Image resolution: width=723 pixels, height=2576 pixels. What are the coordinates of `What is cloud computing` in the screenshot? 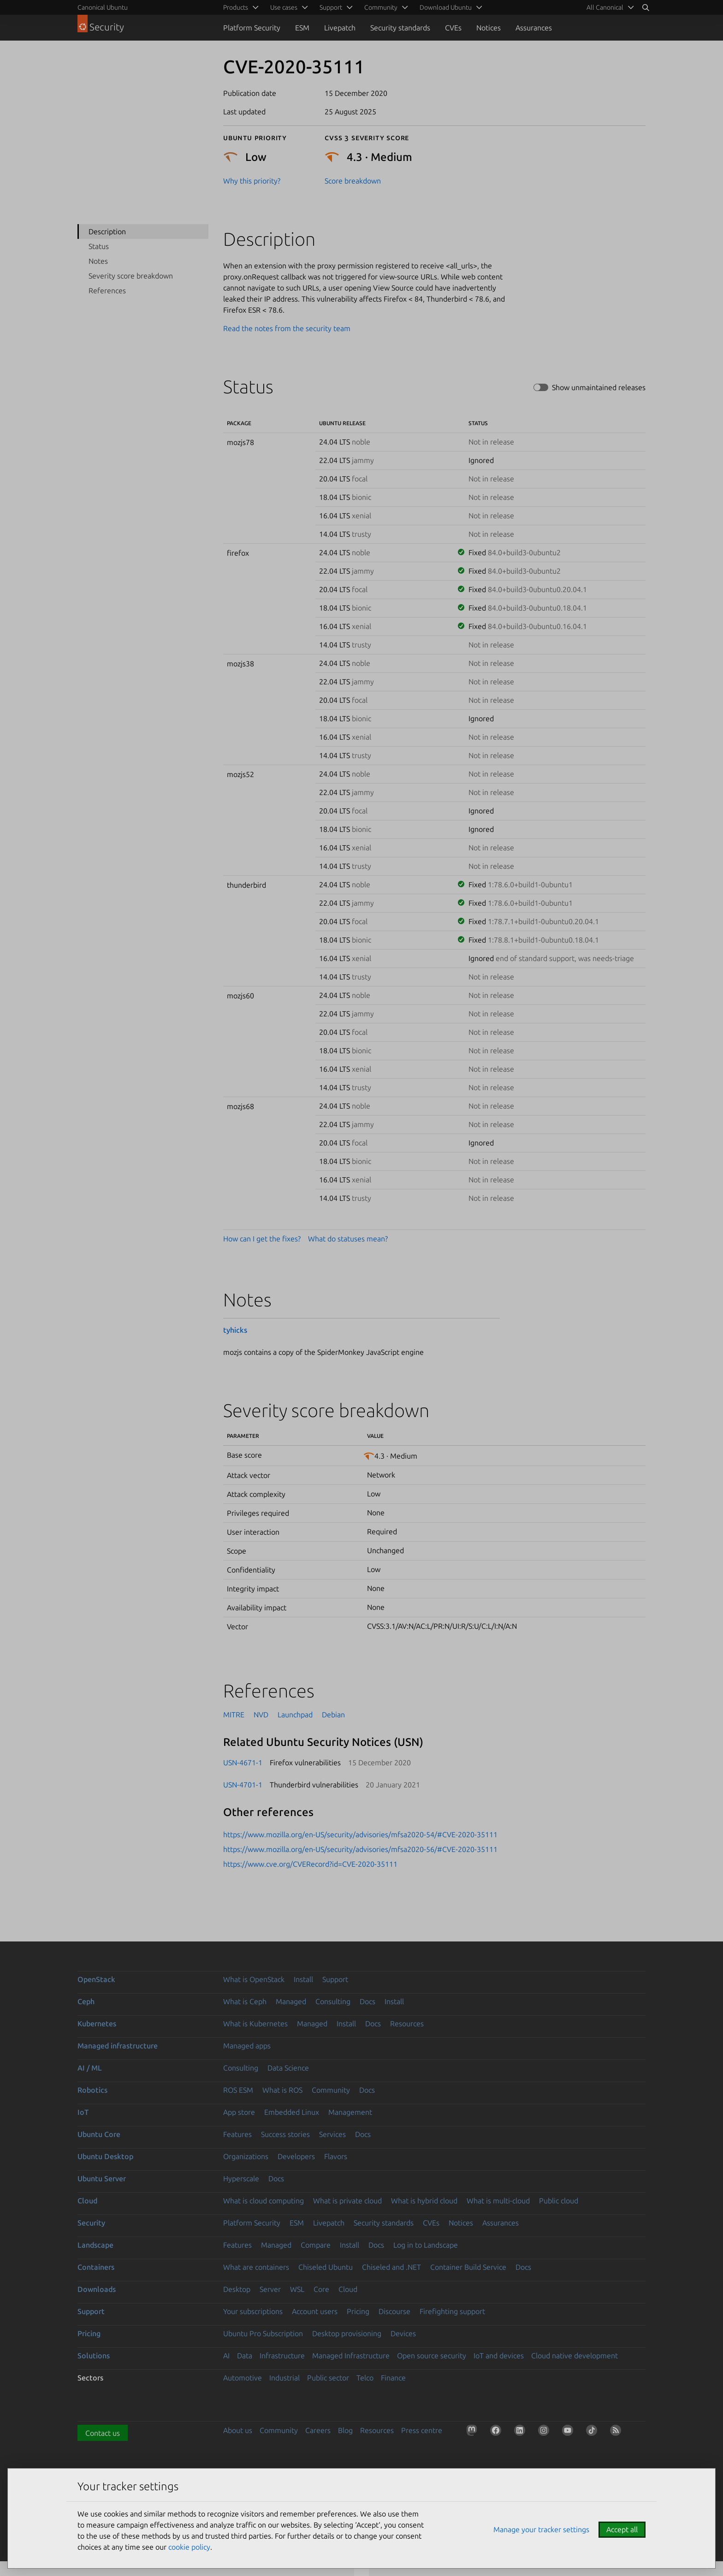 It's located at (263, 2200).